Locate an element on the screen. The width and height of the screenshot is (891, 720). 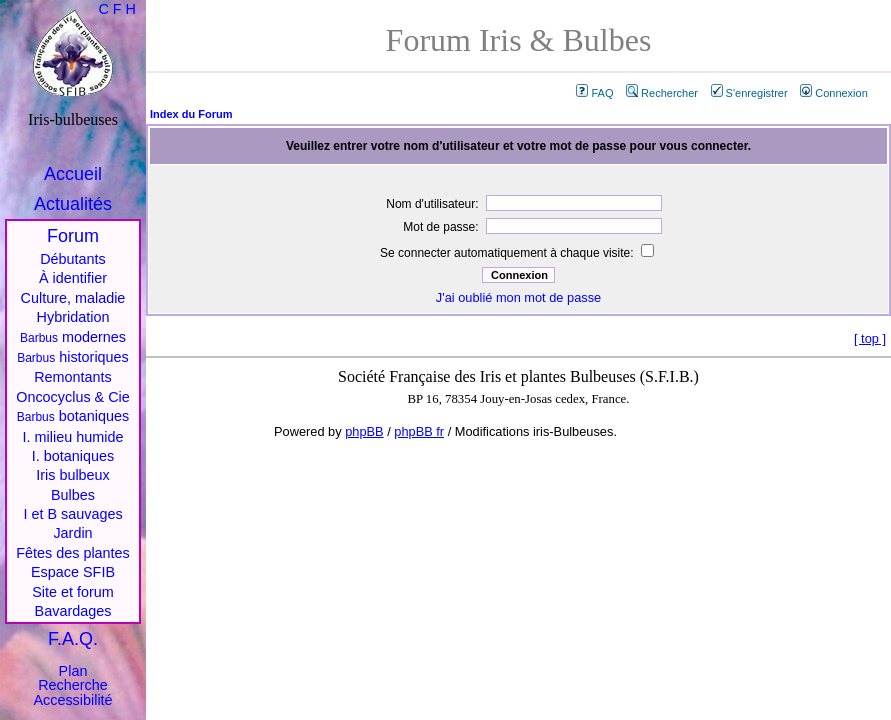
top is located at coordinates (870, 338).